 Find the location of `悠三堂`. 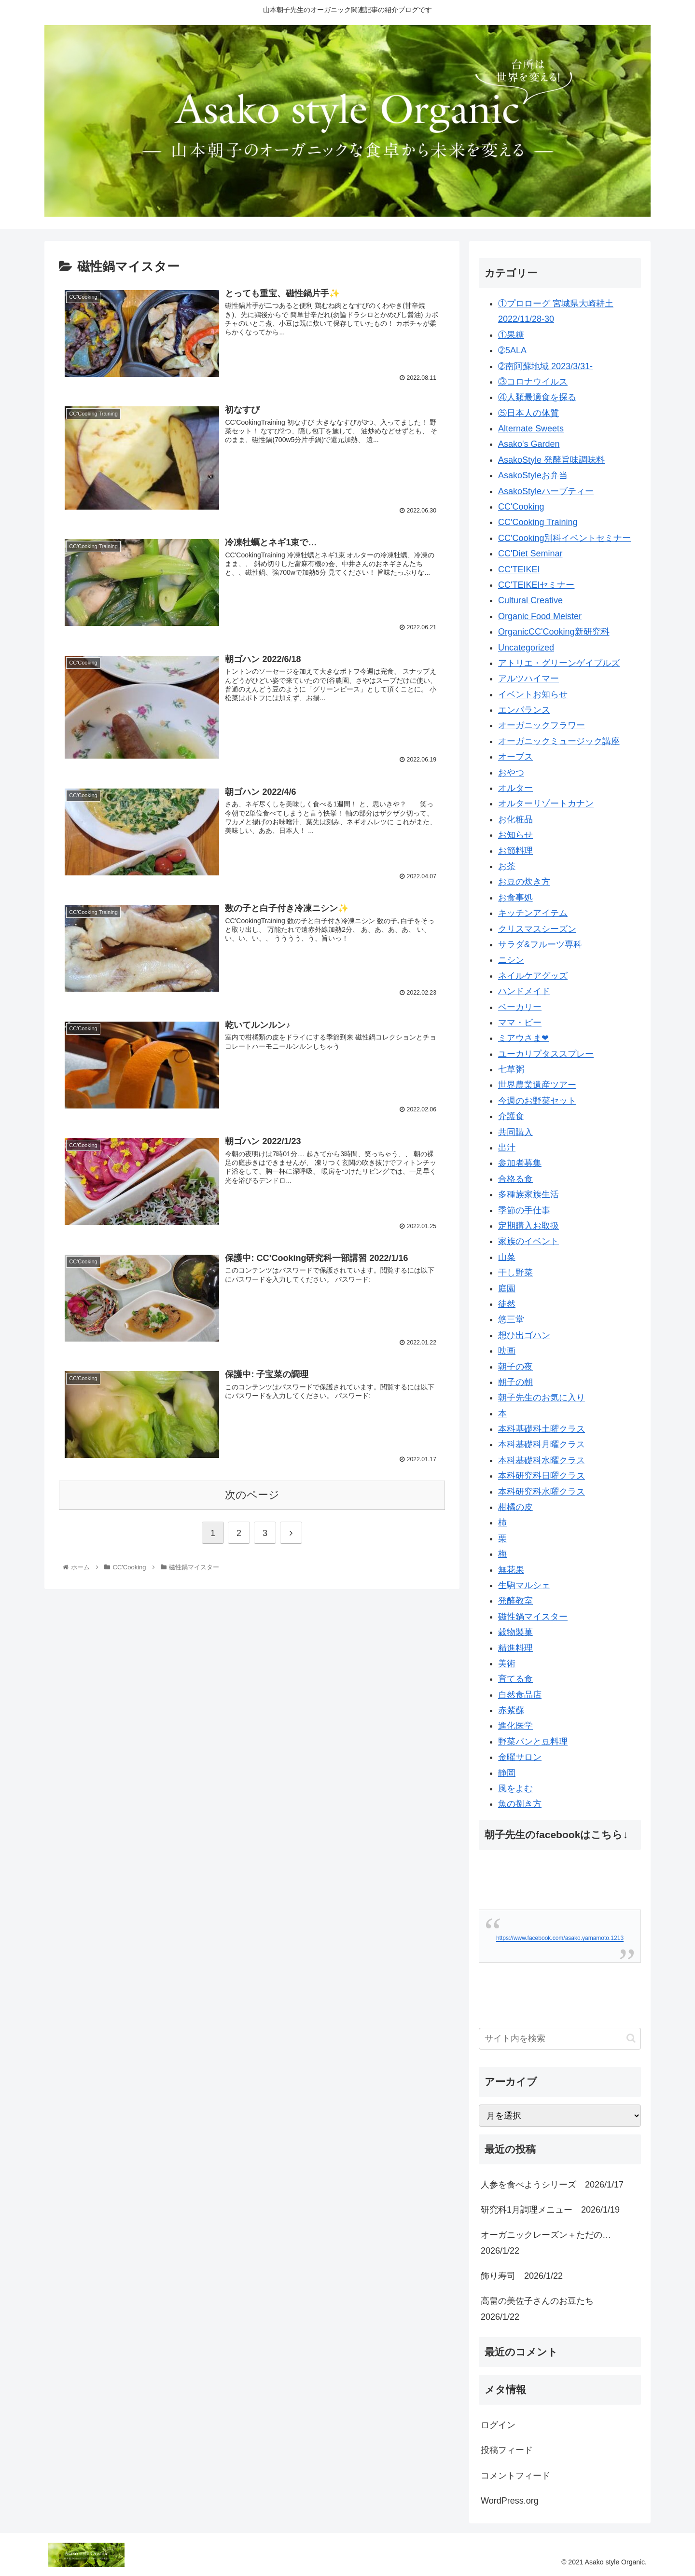

悠三堂 is located at coordinates (511, 1319).